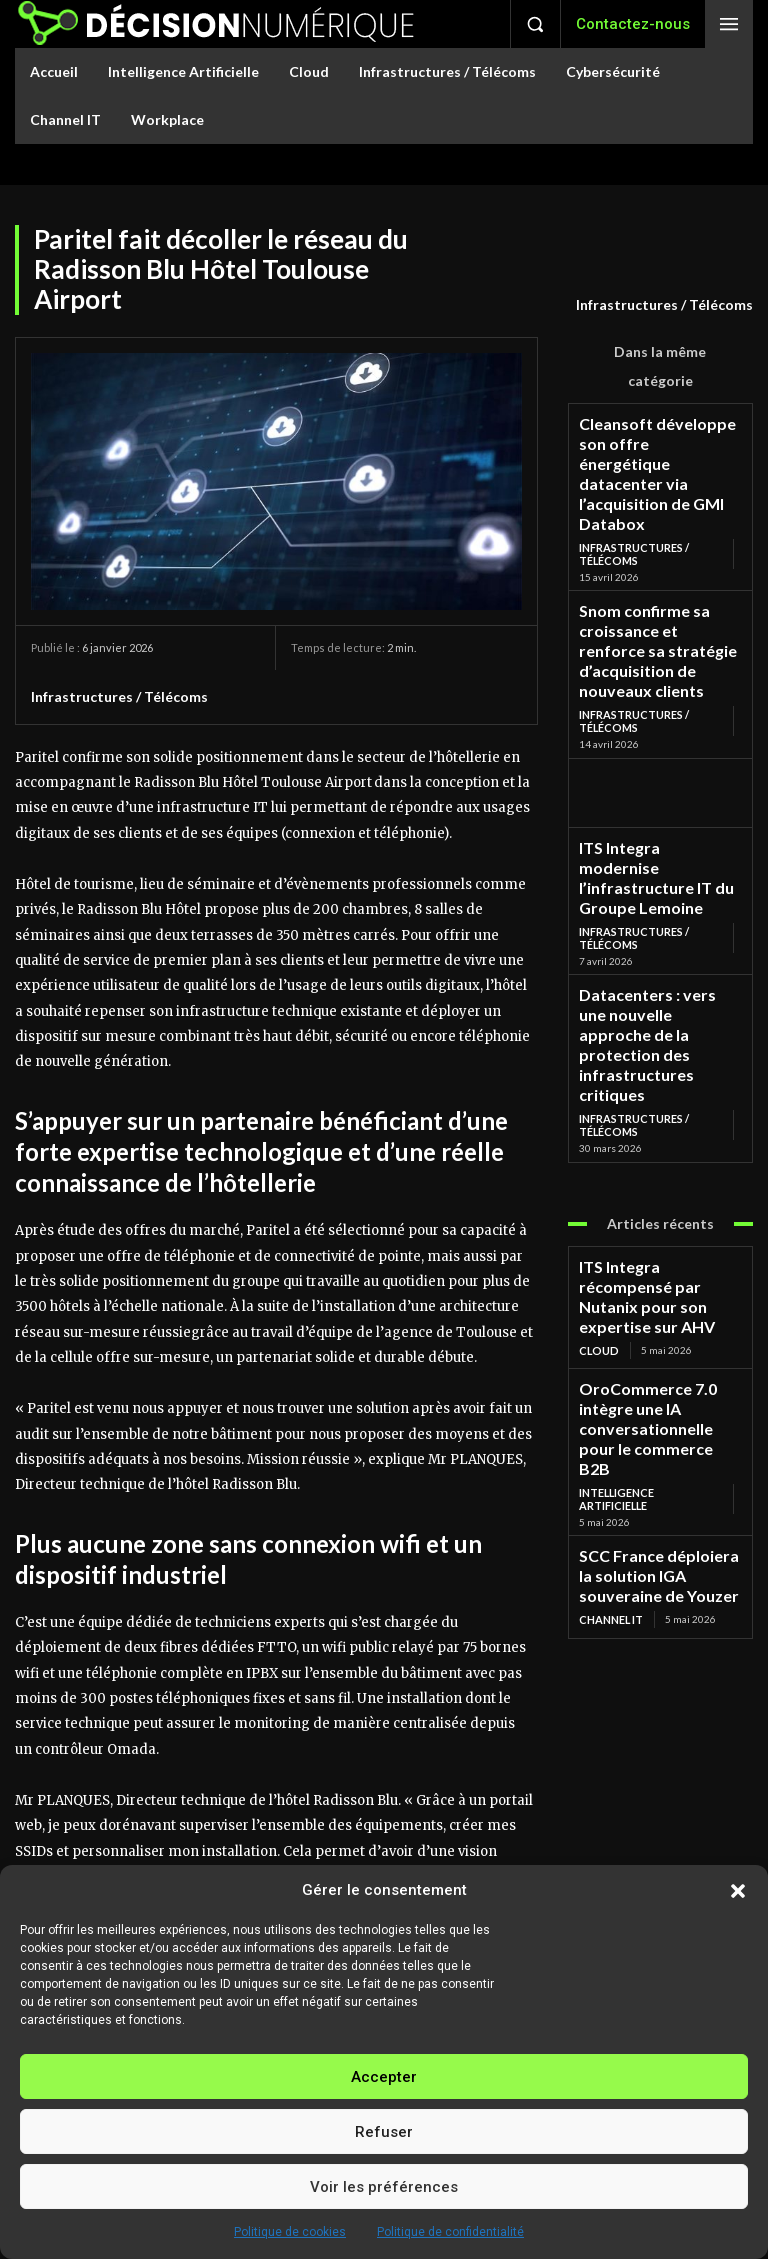 Image resolution: width=768 pixels, height=2259 pixels. I want to click on SCC France déploiera la solution IGA souveraine de Youzer, so click(654, 1261).